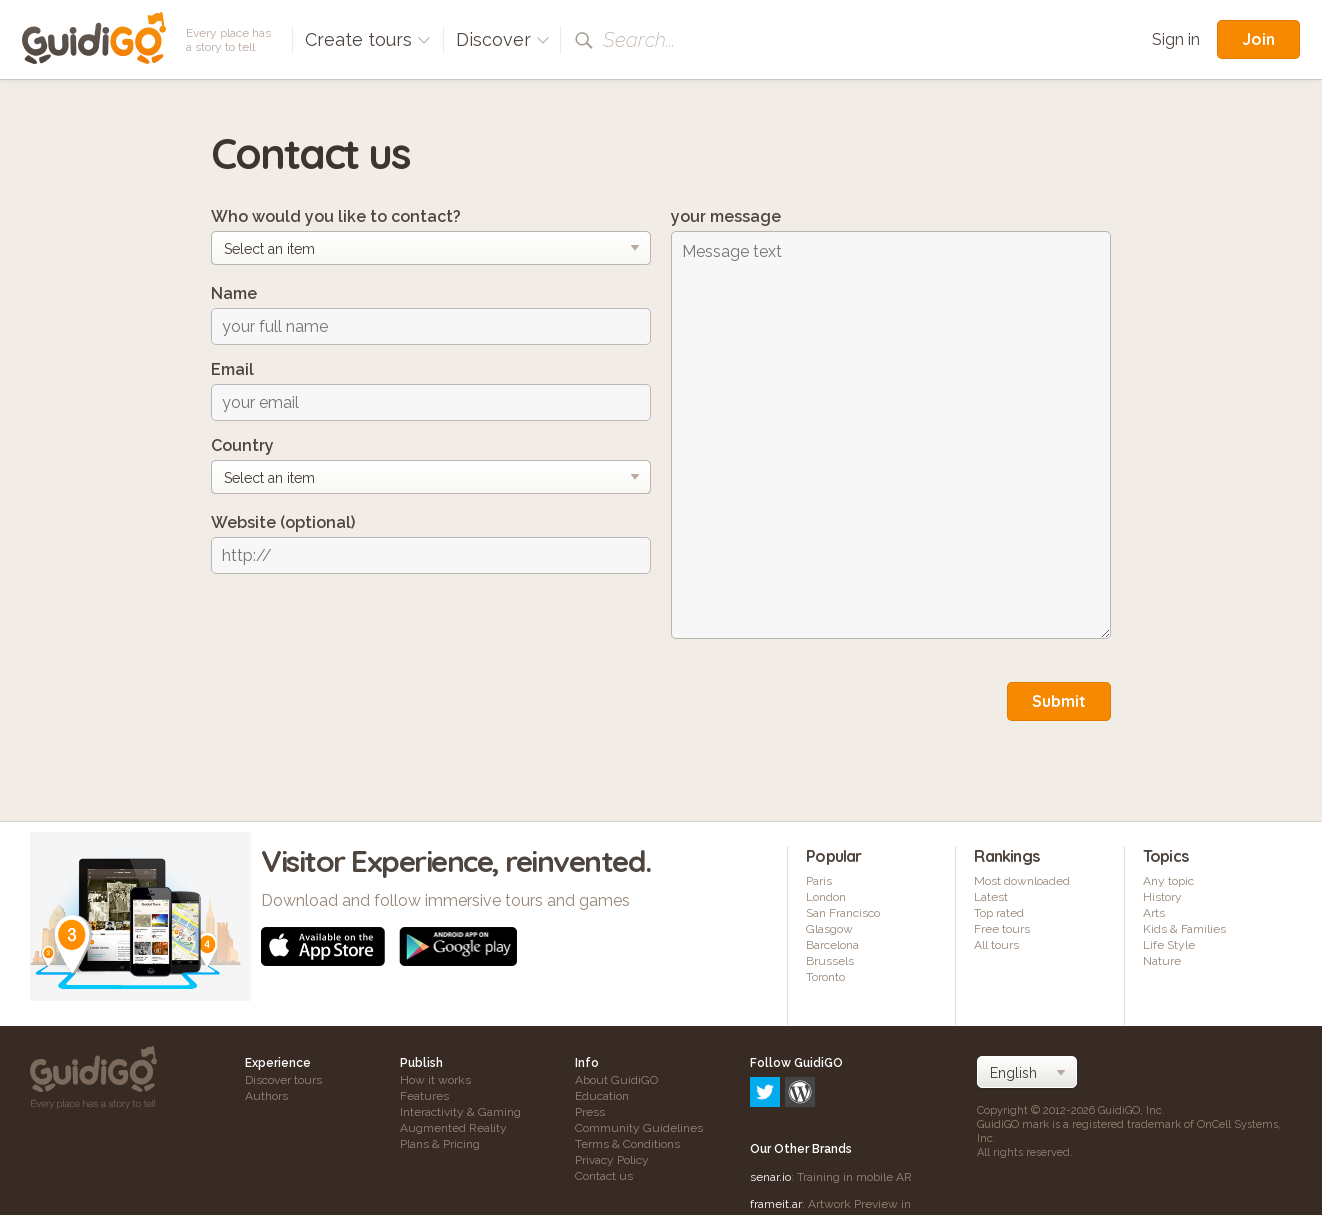  I want to click on Website, so click(283, 522).